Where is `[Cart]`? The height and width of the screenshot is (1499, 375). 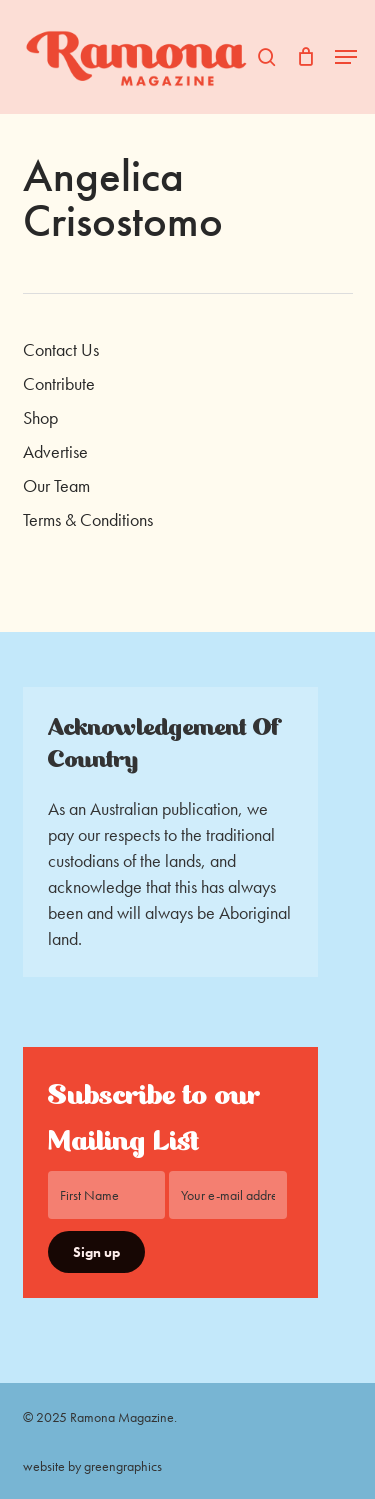
[Cart] is located at coordinates (305, 57).